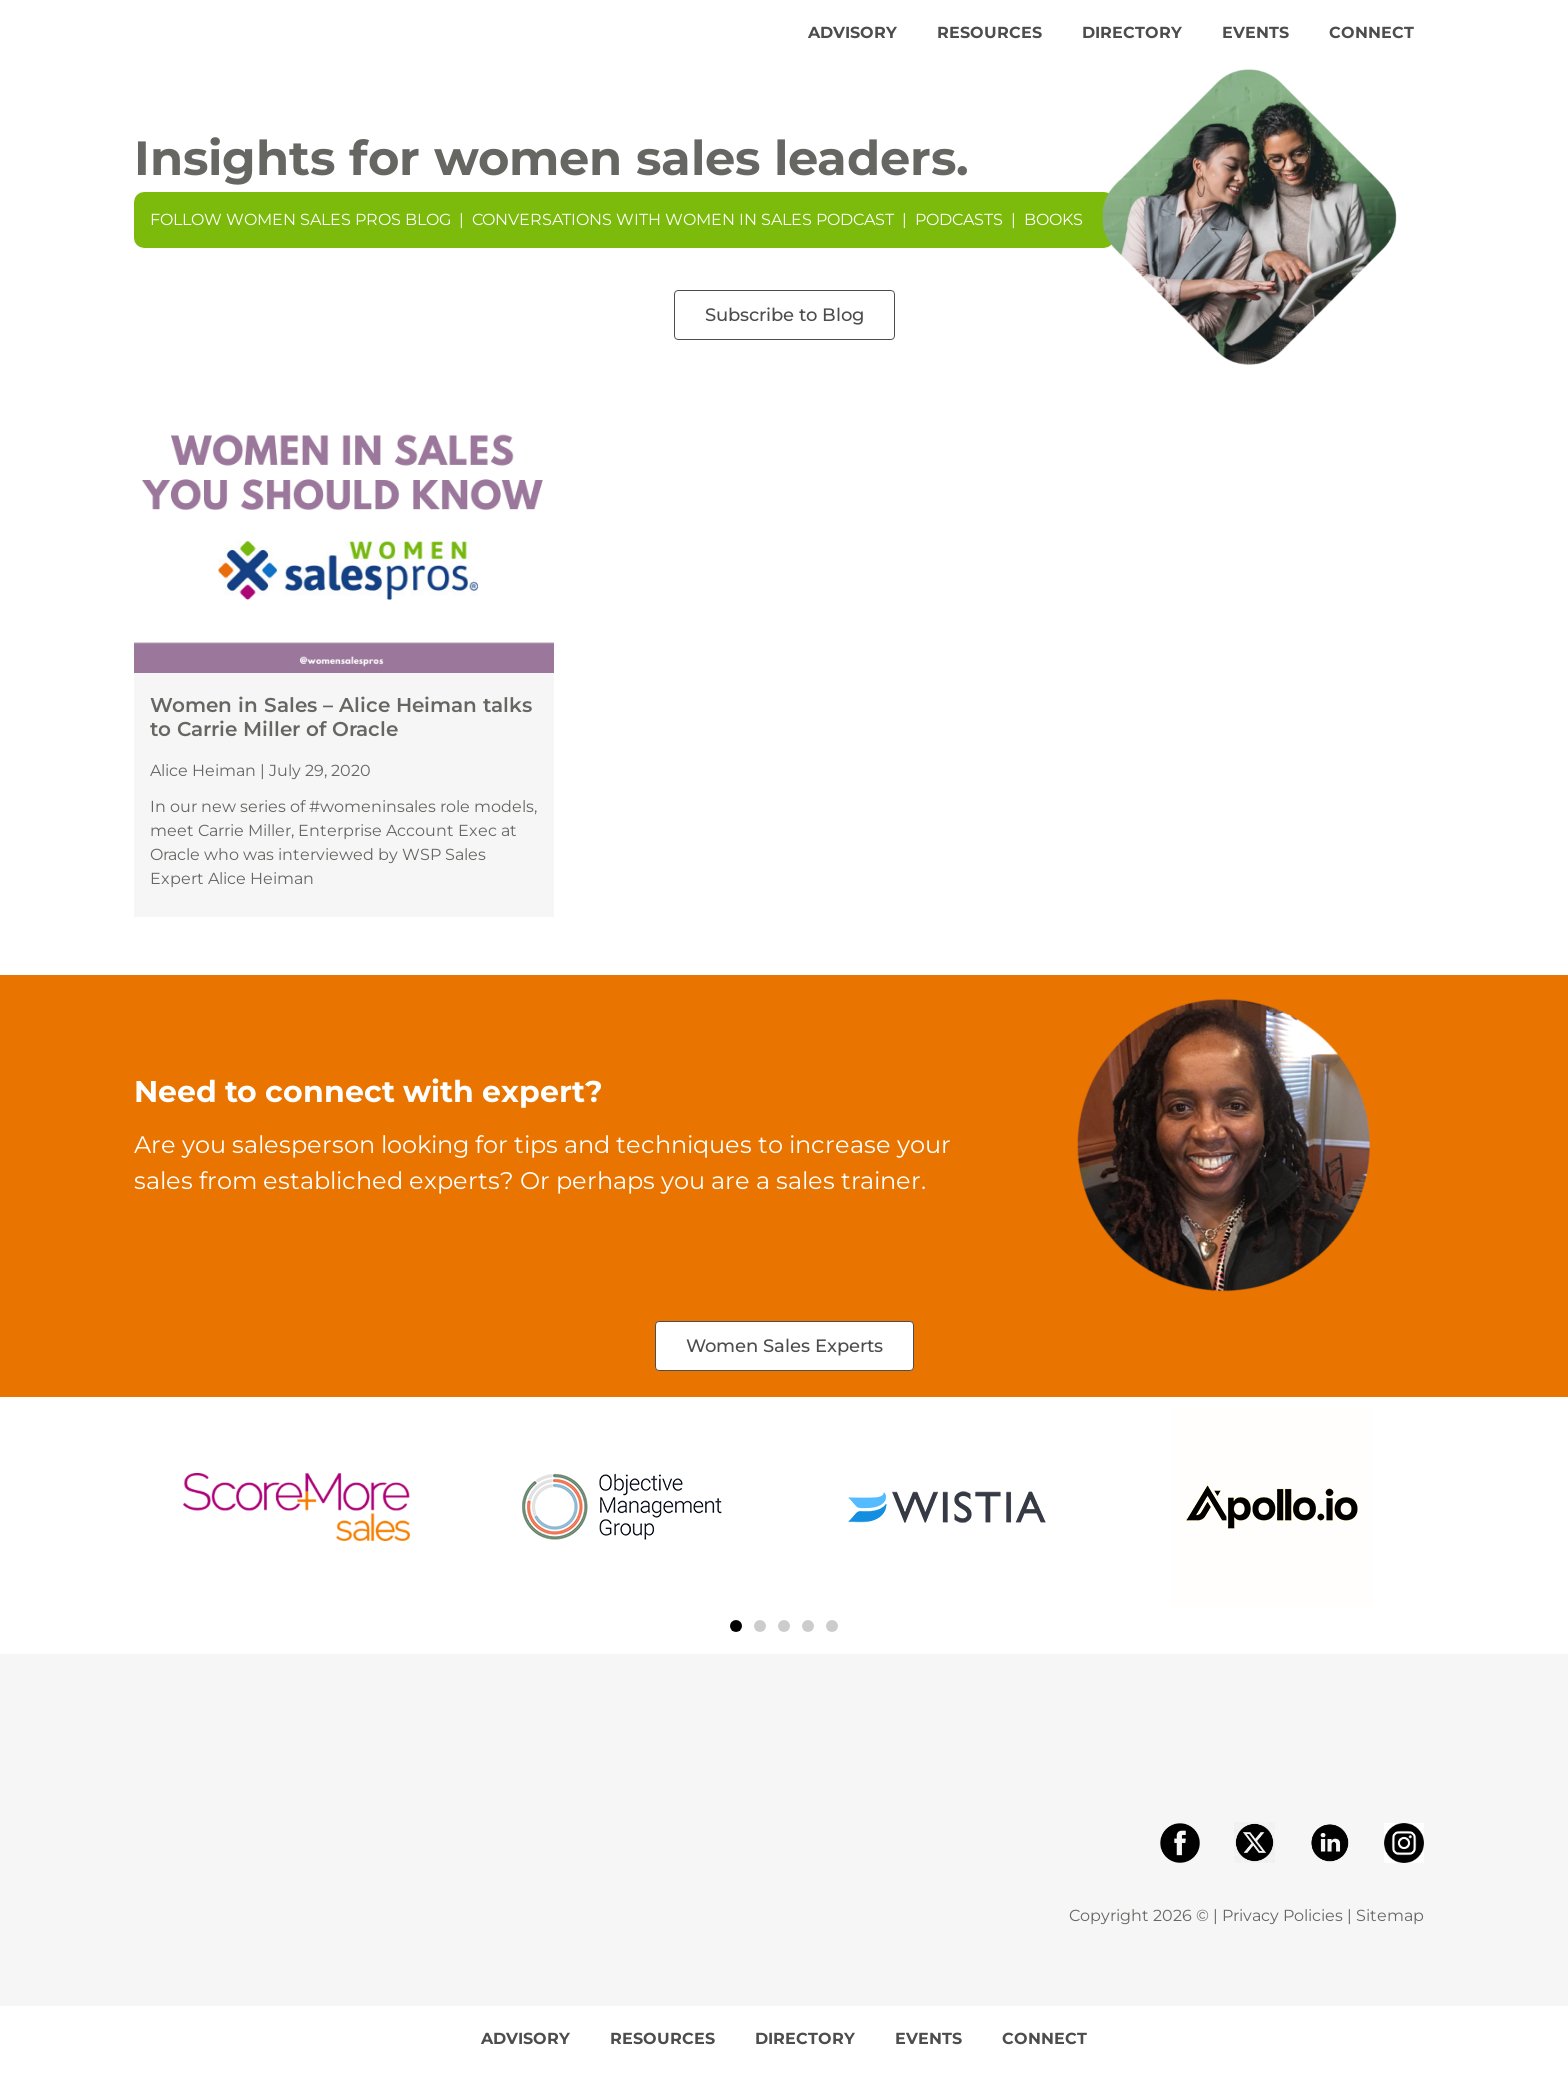  Describe the element at coordinates (989, 43) in the screenshot. I see `Resources` at that location.